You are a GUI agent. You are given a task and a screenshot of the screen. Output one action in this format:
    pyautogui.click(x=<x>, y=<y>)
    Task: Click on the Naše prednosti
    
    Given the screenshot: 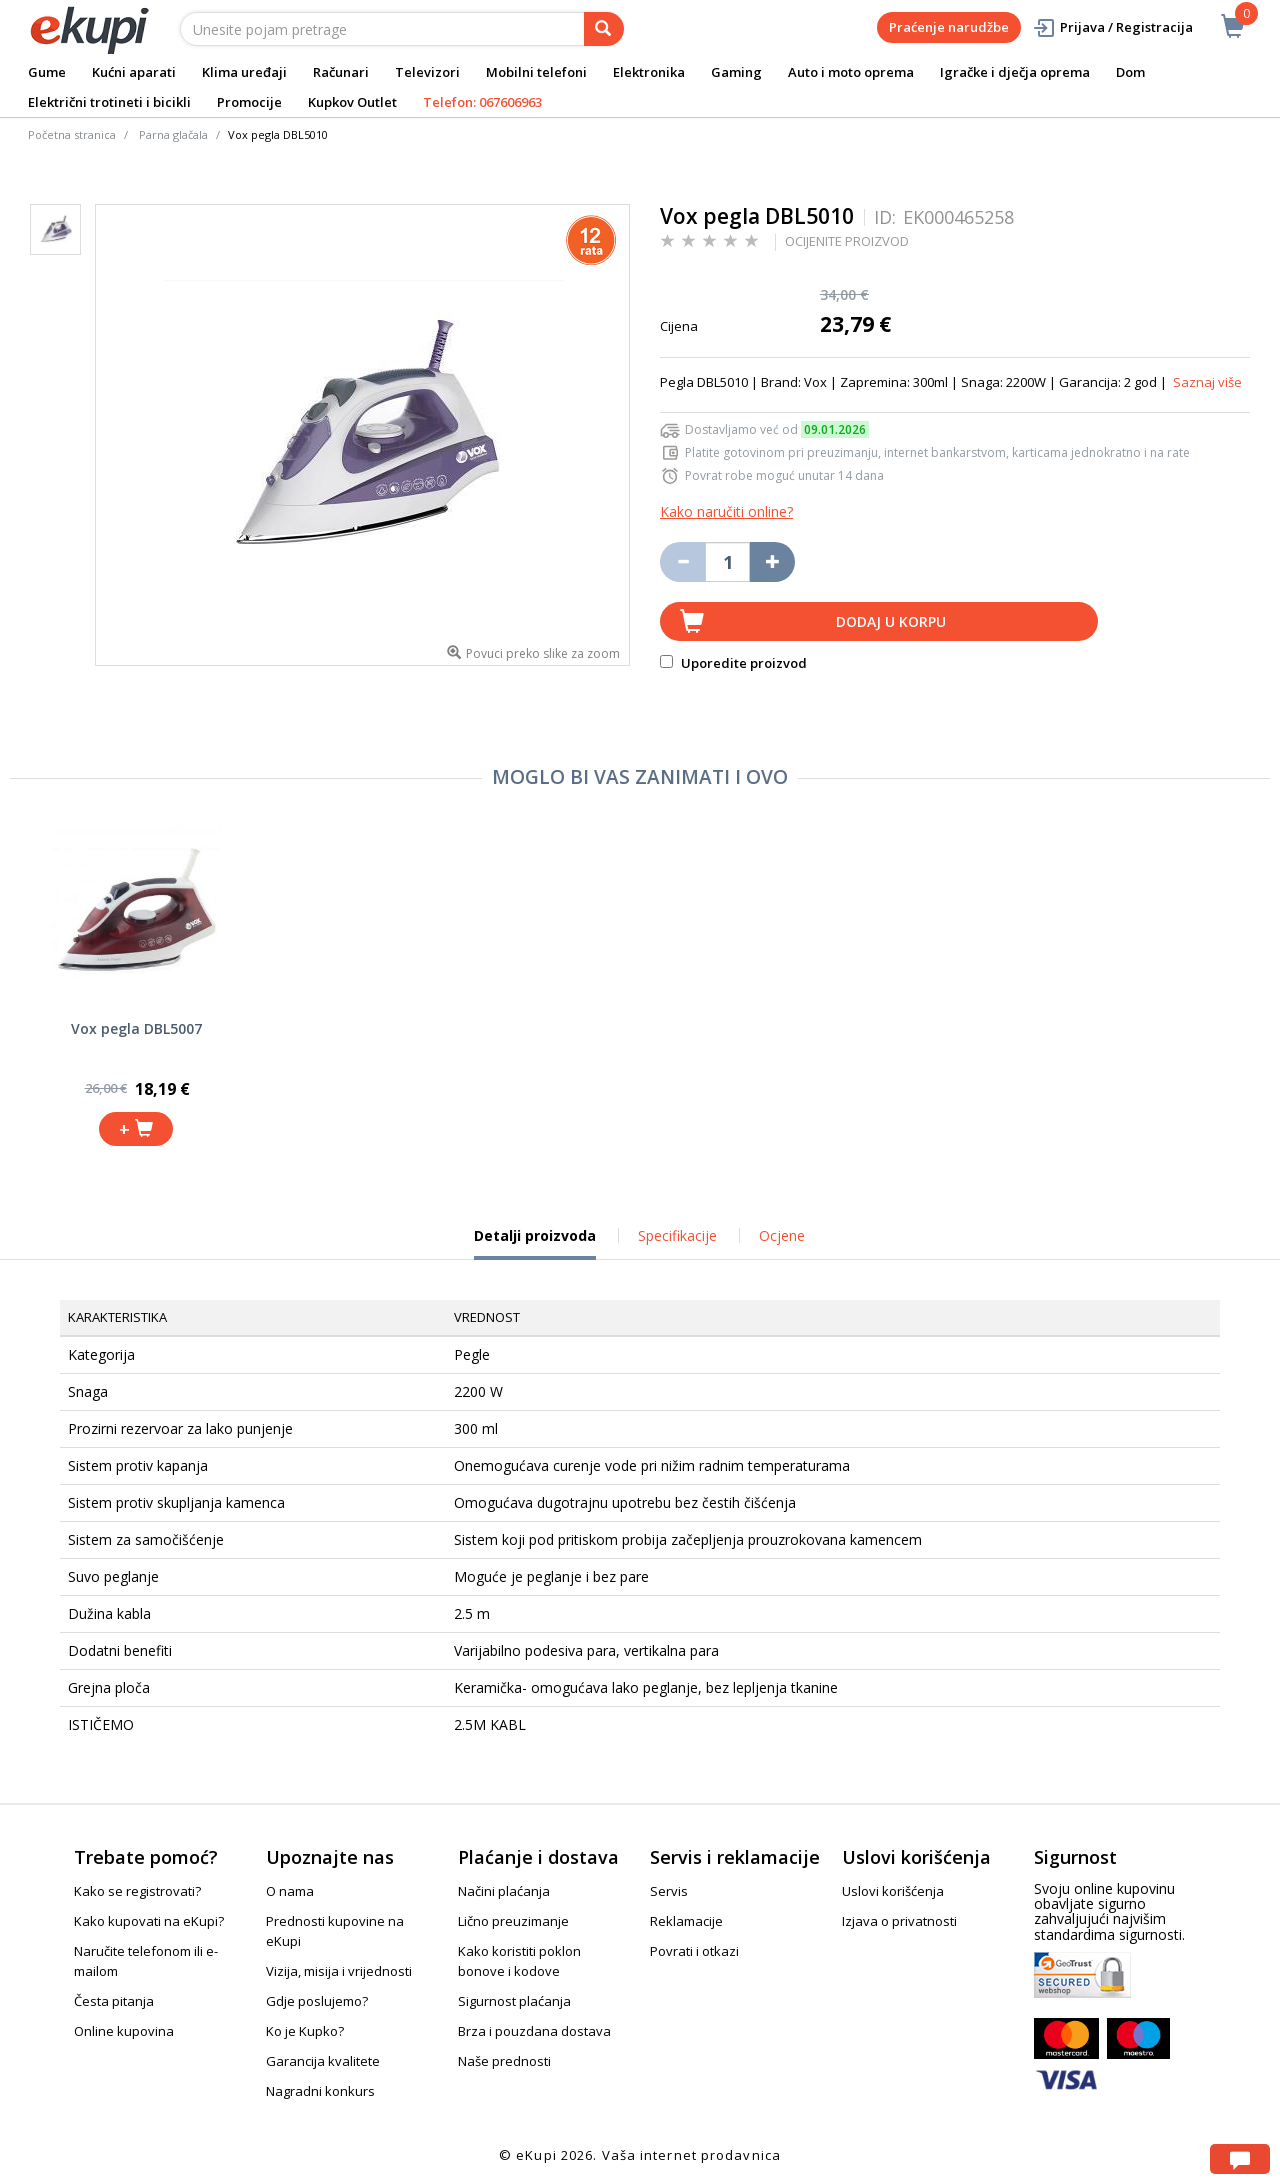 What is the action you would take?
    pyautogui.click(x=504, y=2061)
    